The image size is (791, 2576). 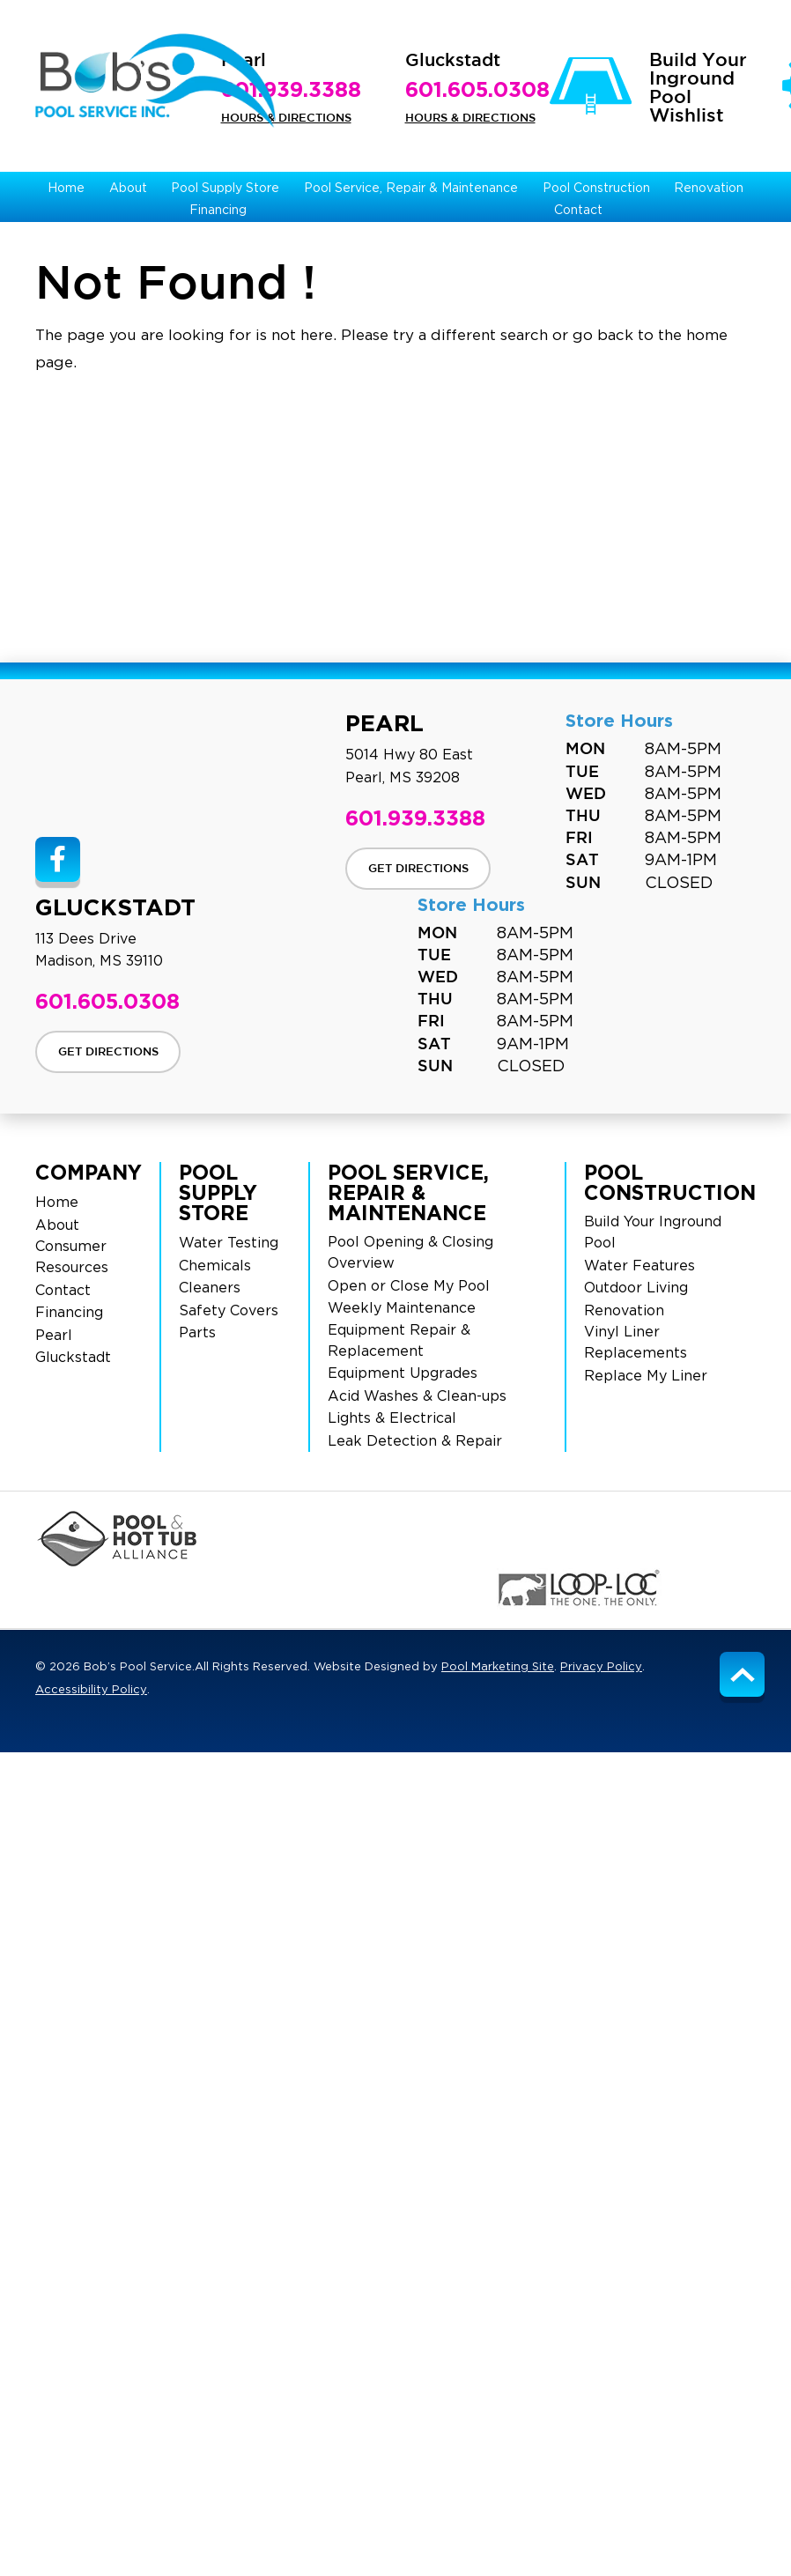 I want to click on Gluckstadt, so click(x=73, y=1358).